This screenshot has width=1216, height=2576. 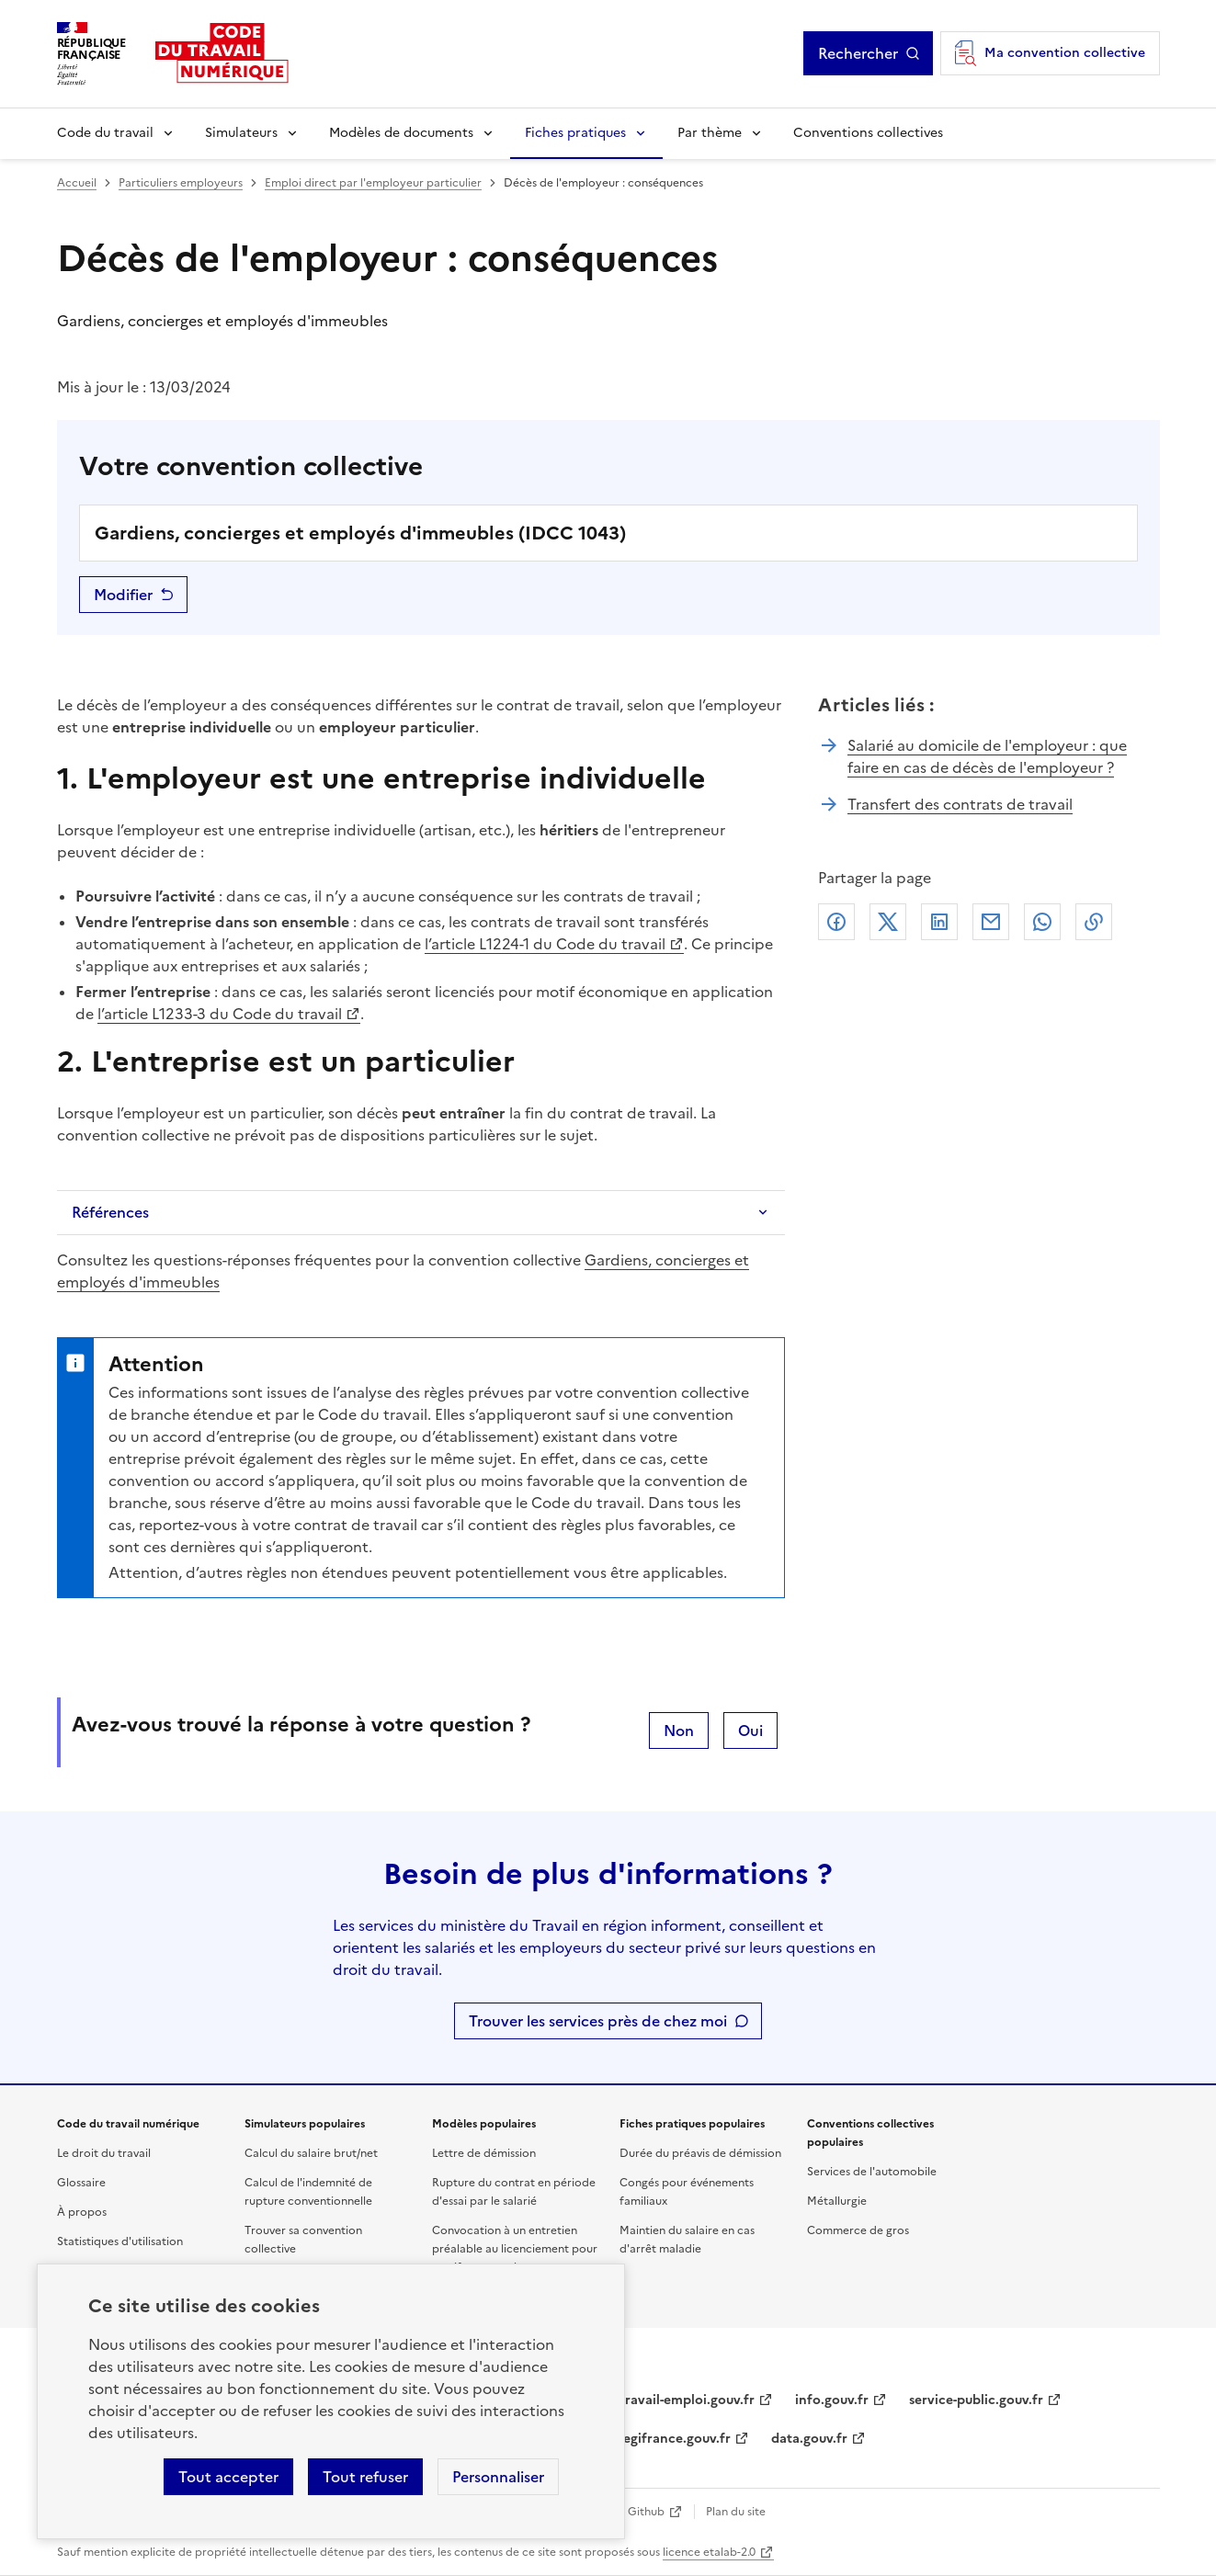 I want to click on Personnaliser [Personnaliser les cookies], so click(x=498, y=2477).